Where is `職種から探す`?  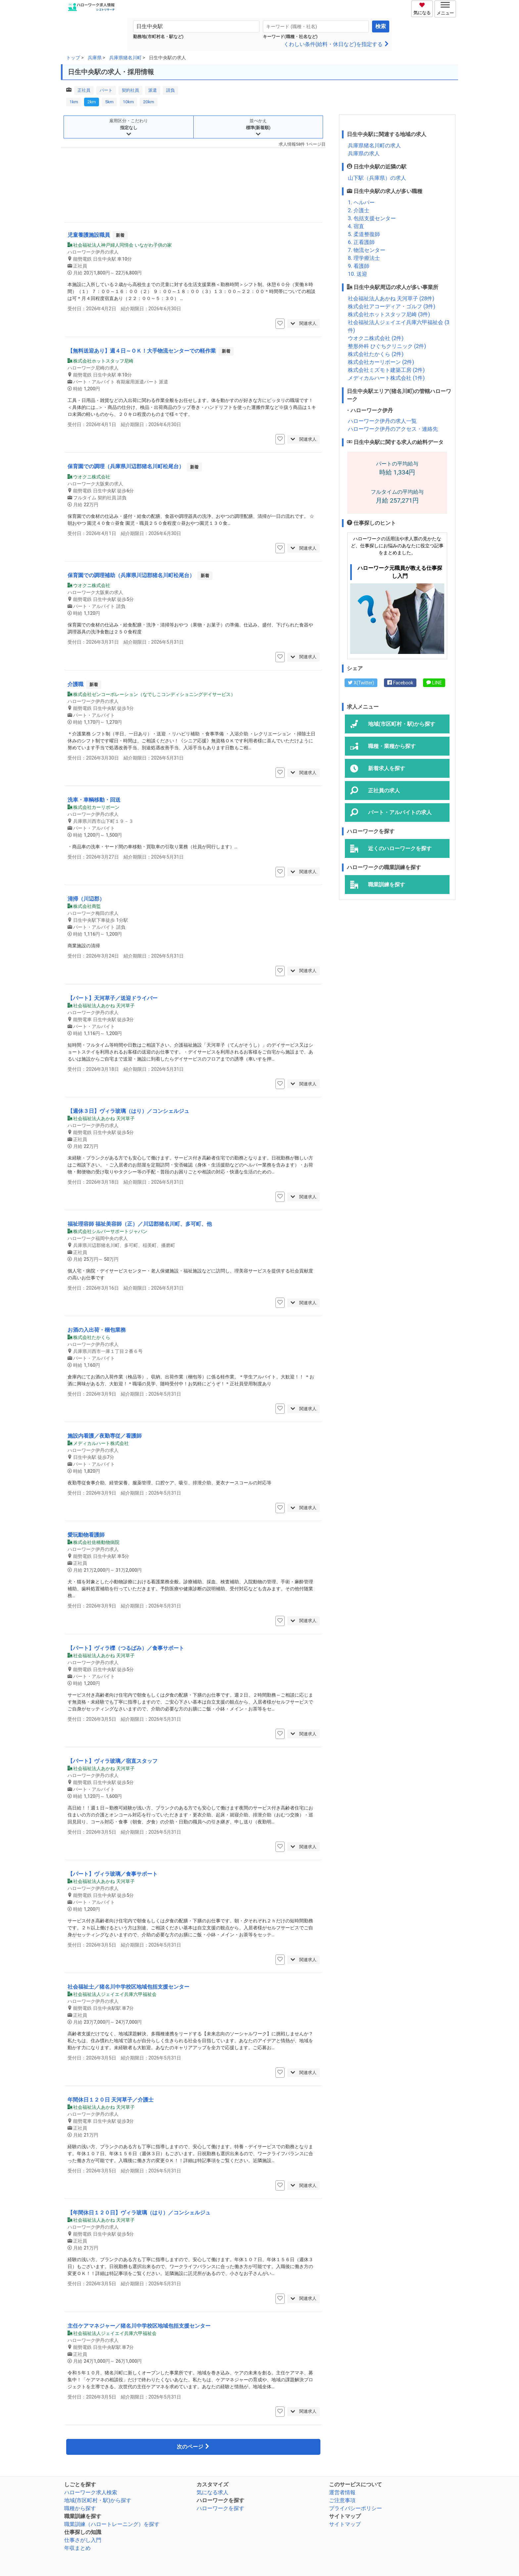
職種から探す is located at coordinates (80, 2508).